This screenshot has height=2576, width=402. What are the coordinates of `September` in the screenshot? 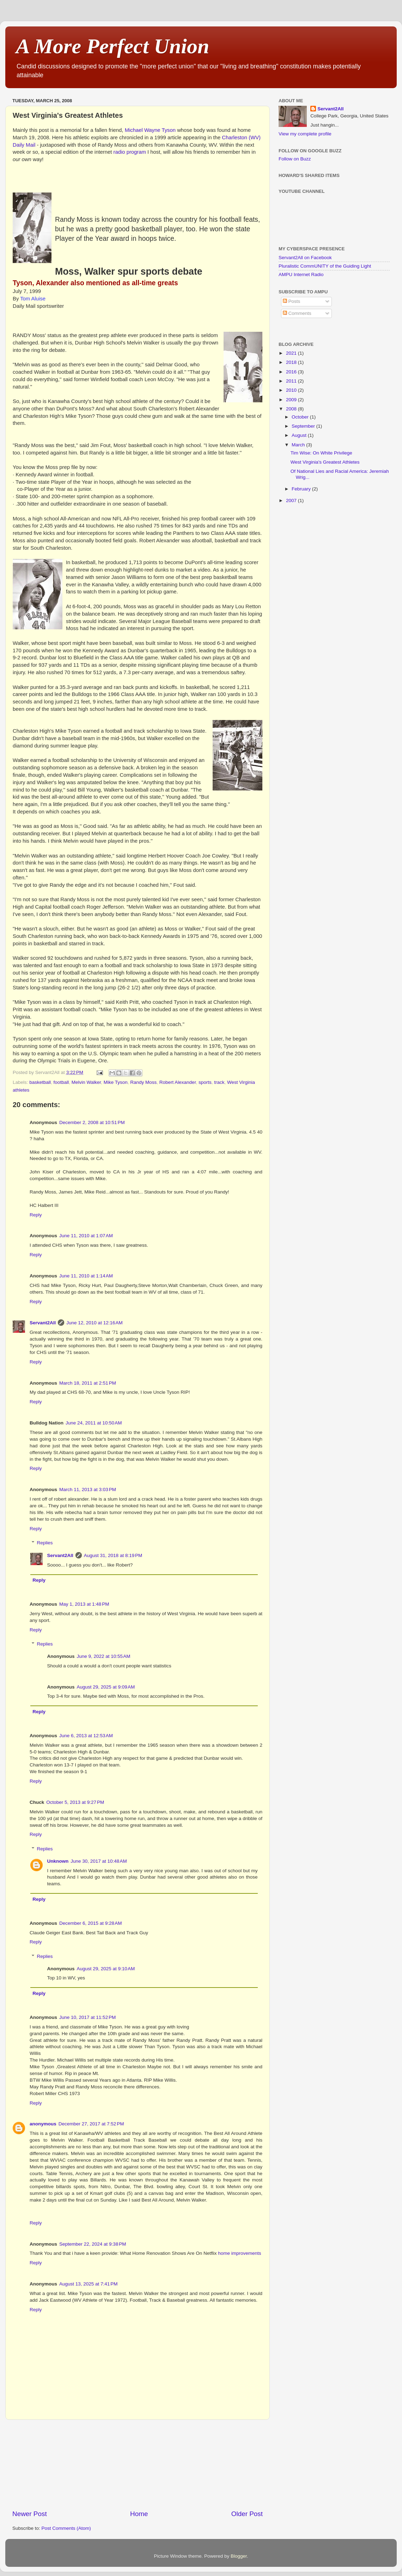 It's located at (304, 426).